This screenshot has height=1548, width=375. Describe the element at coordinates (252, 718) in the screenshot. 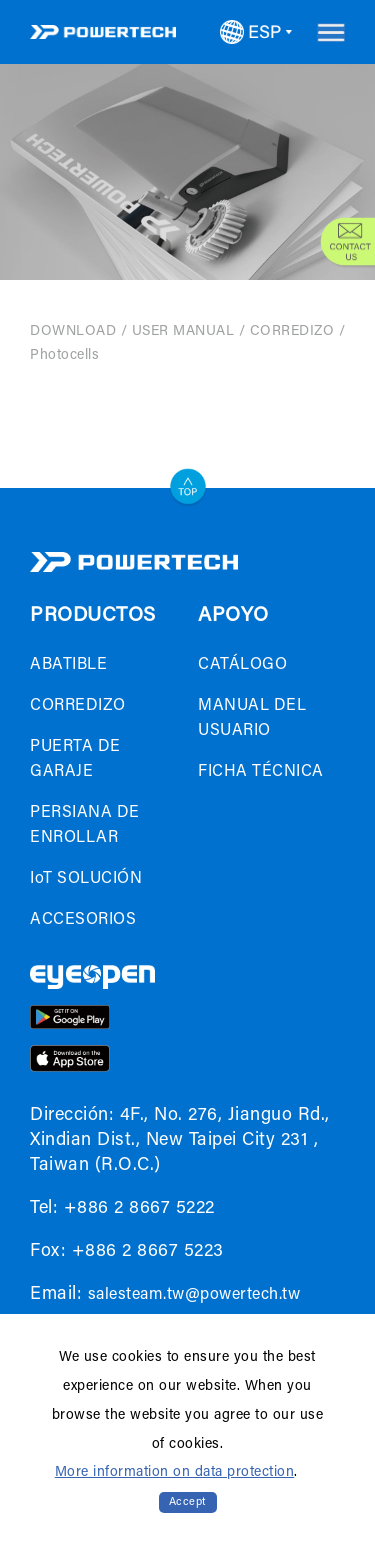

I see `MANUAL DEL USUARIO` at that location.